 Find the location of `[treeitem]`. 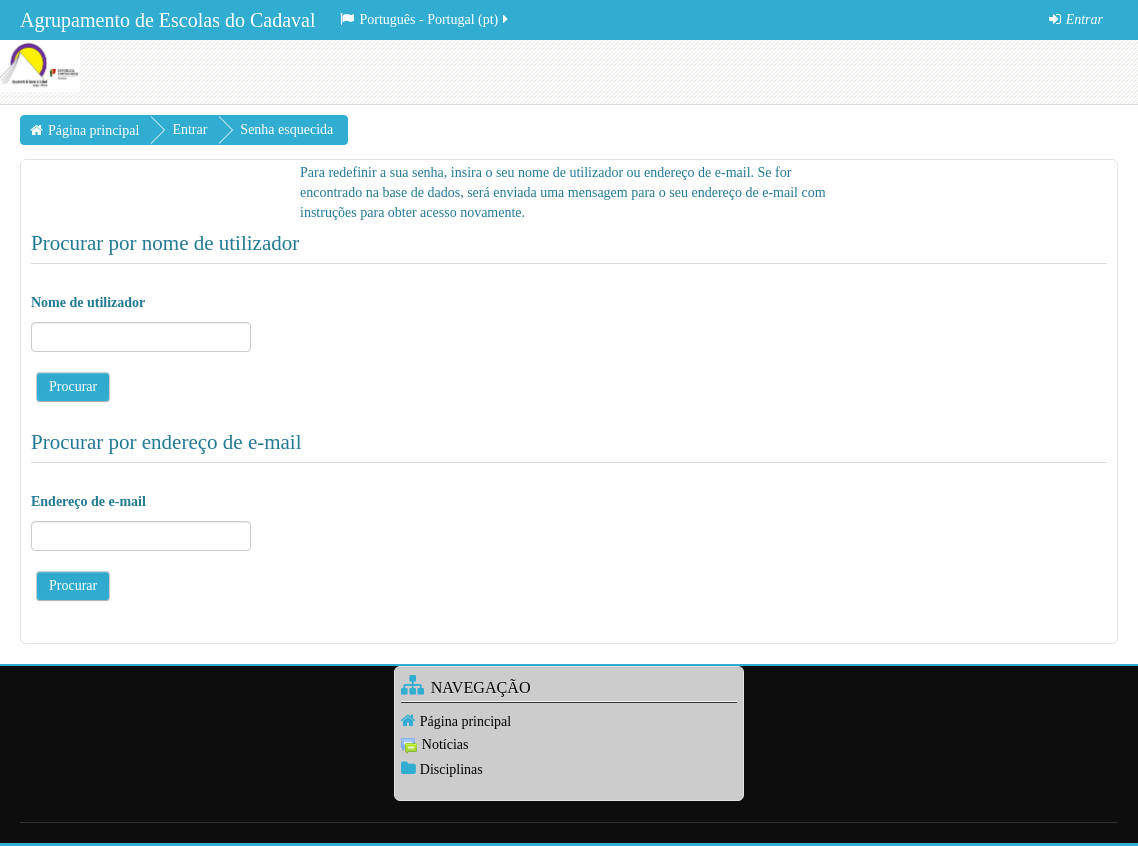

[treeitem] is located at coordinates (569, 721).